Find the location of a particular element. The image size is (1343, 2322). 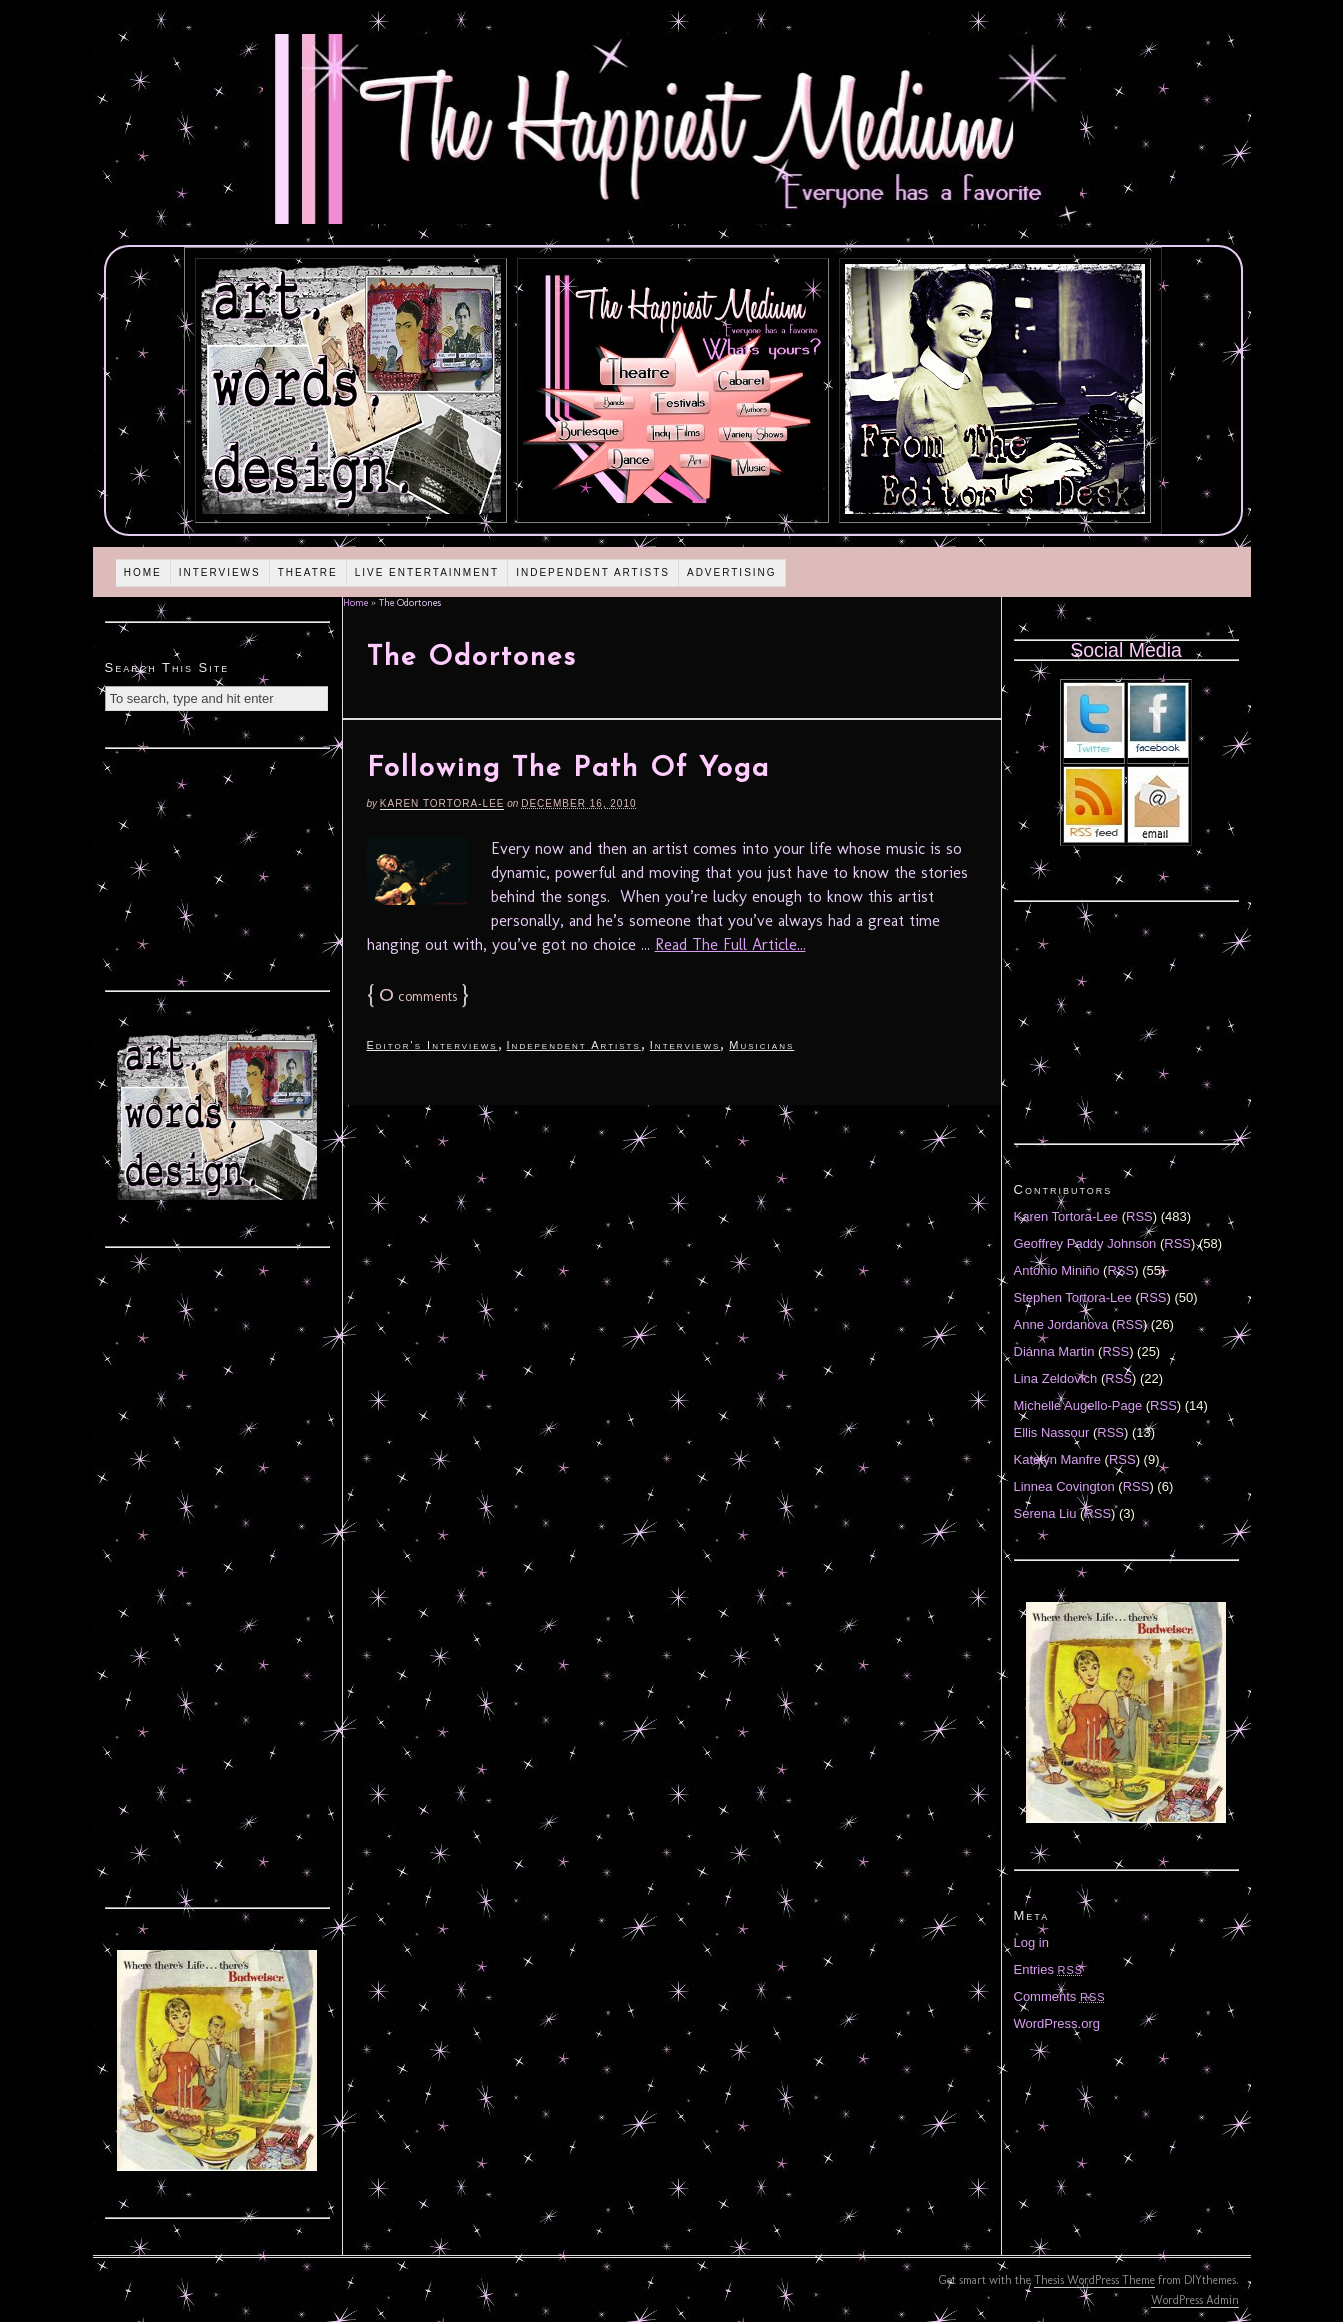

WordPress Admin is located at coordinates (1195, 2300).